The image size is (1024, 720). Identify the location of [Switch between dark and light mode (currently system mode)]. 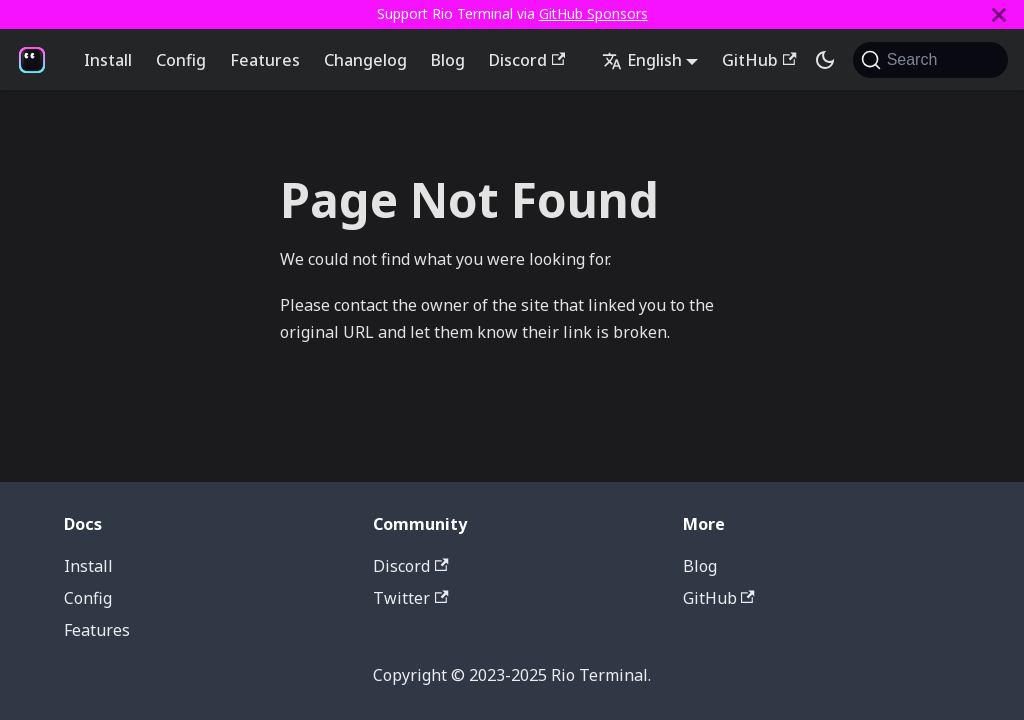
(825, 60).